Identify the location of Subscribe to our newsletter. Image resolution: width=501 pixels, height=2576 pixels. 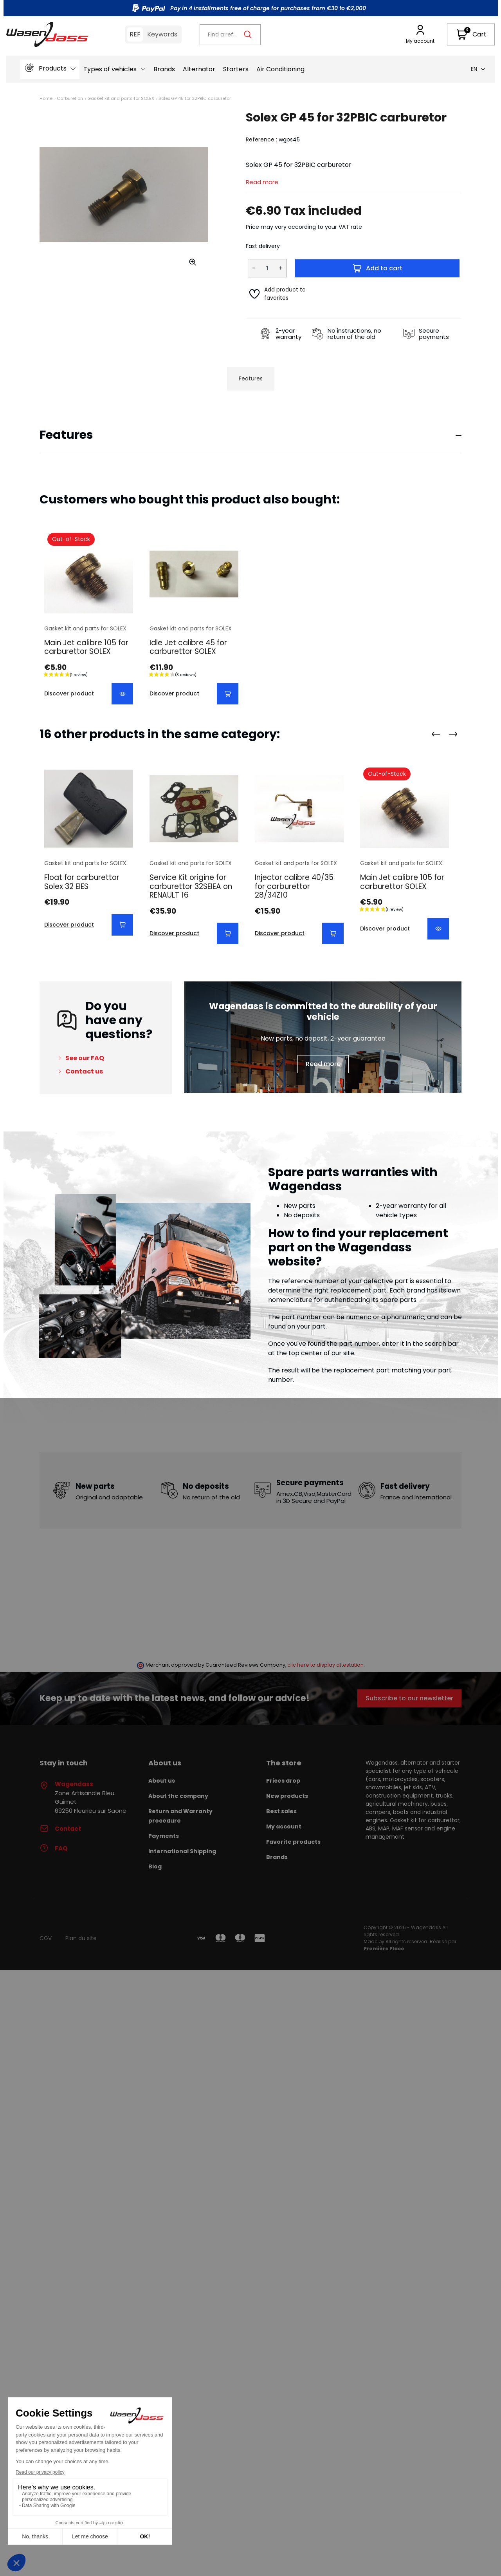
(409, 1698).